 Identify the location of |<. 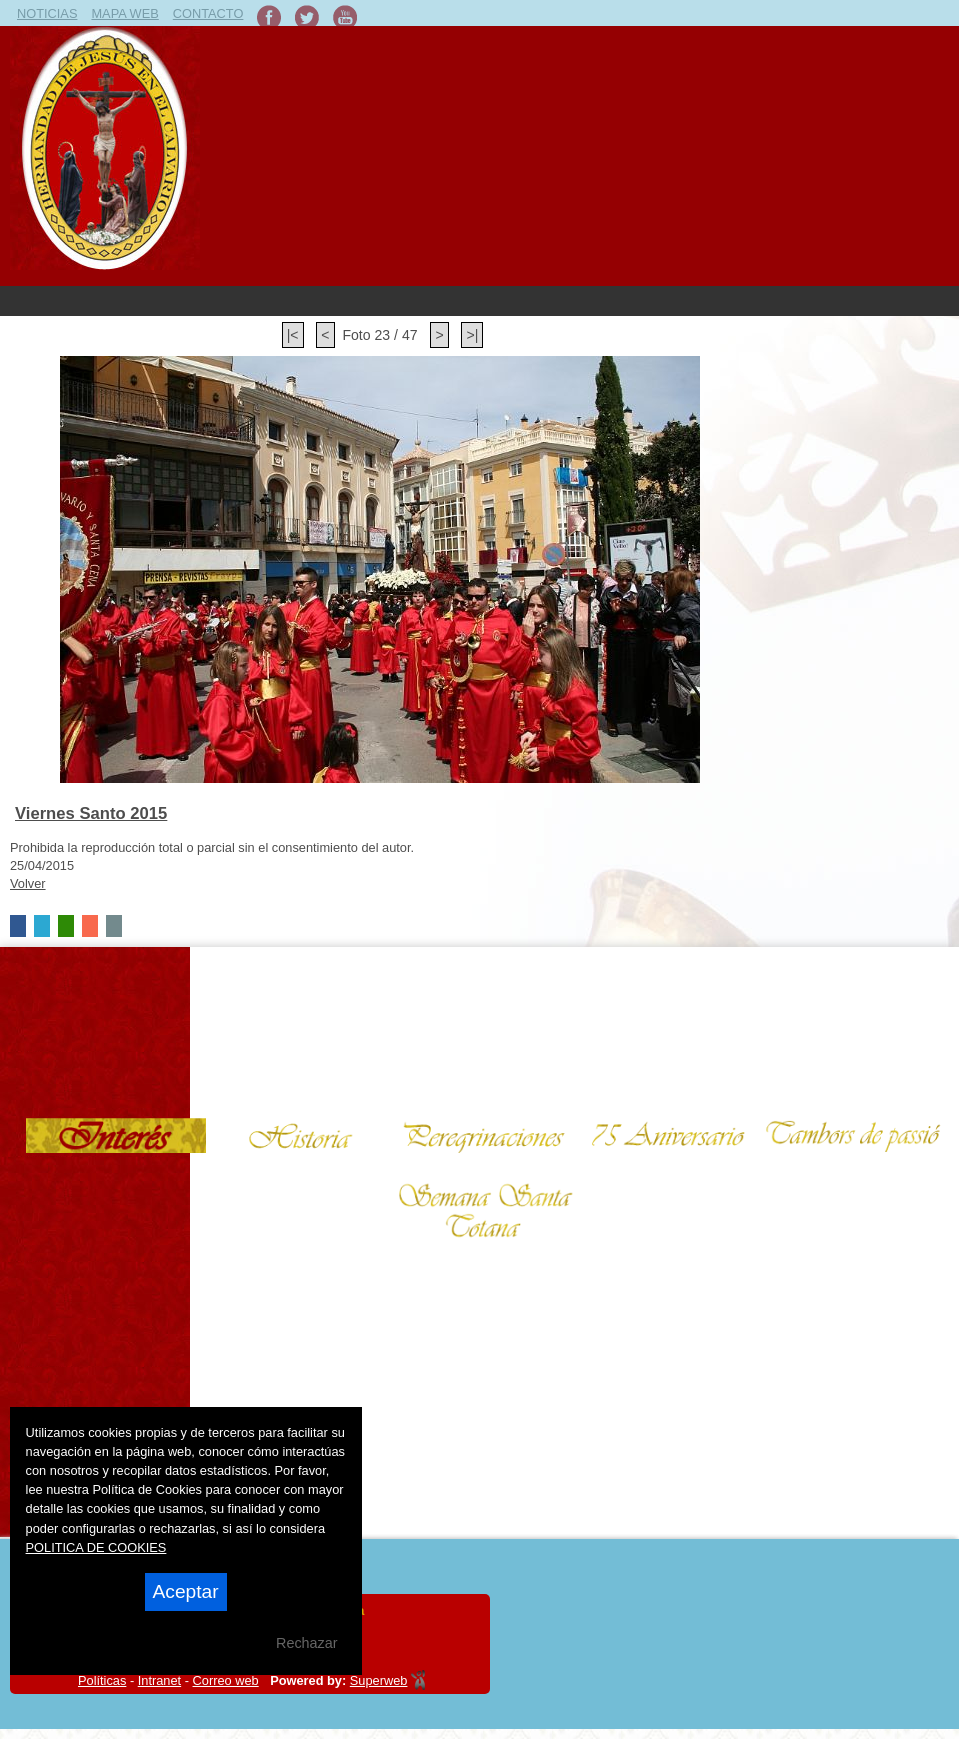
(293, 335).